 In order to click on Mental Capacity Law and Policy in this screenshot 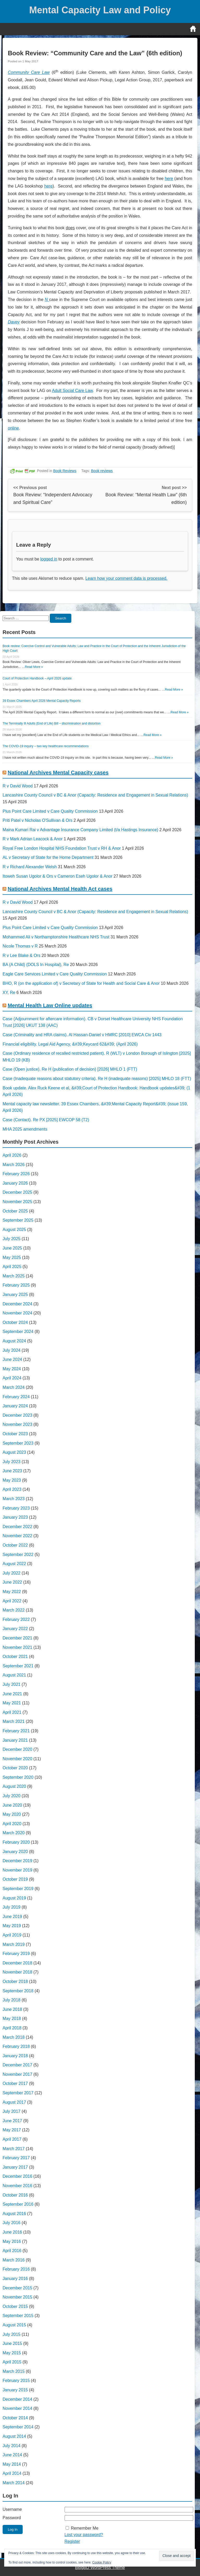, I will do `click(100, 10)`.